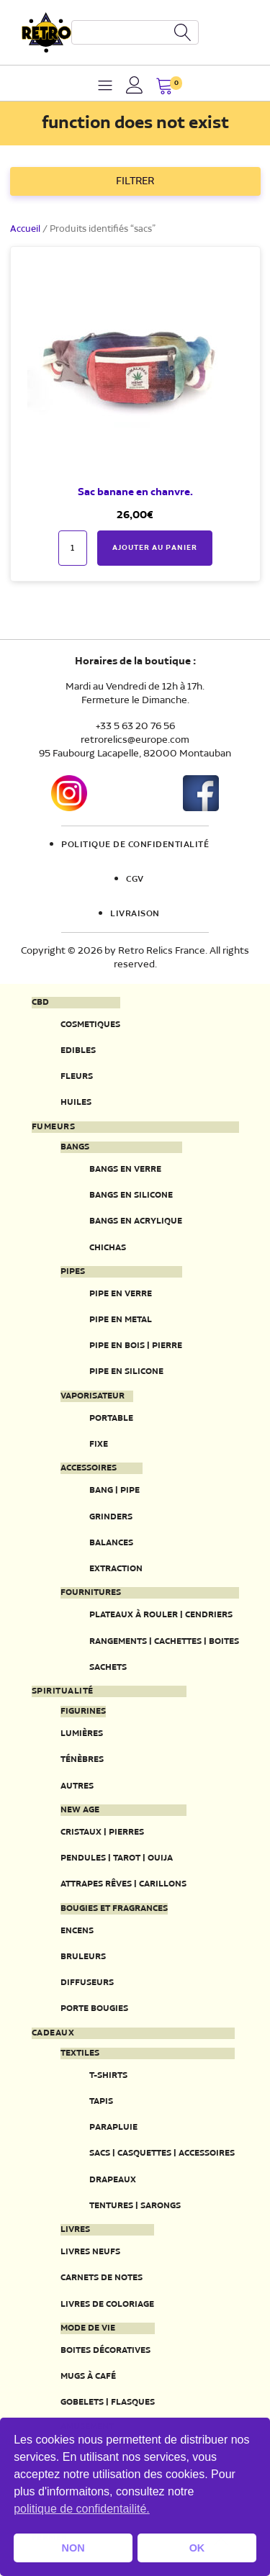 Image resolution: width=270 pixels, height=2576 pixels. What do you see at coordinates (154, 547) in the screenshot?
I see `Ajouter au panier [button]` at bounding box center [154, 547].